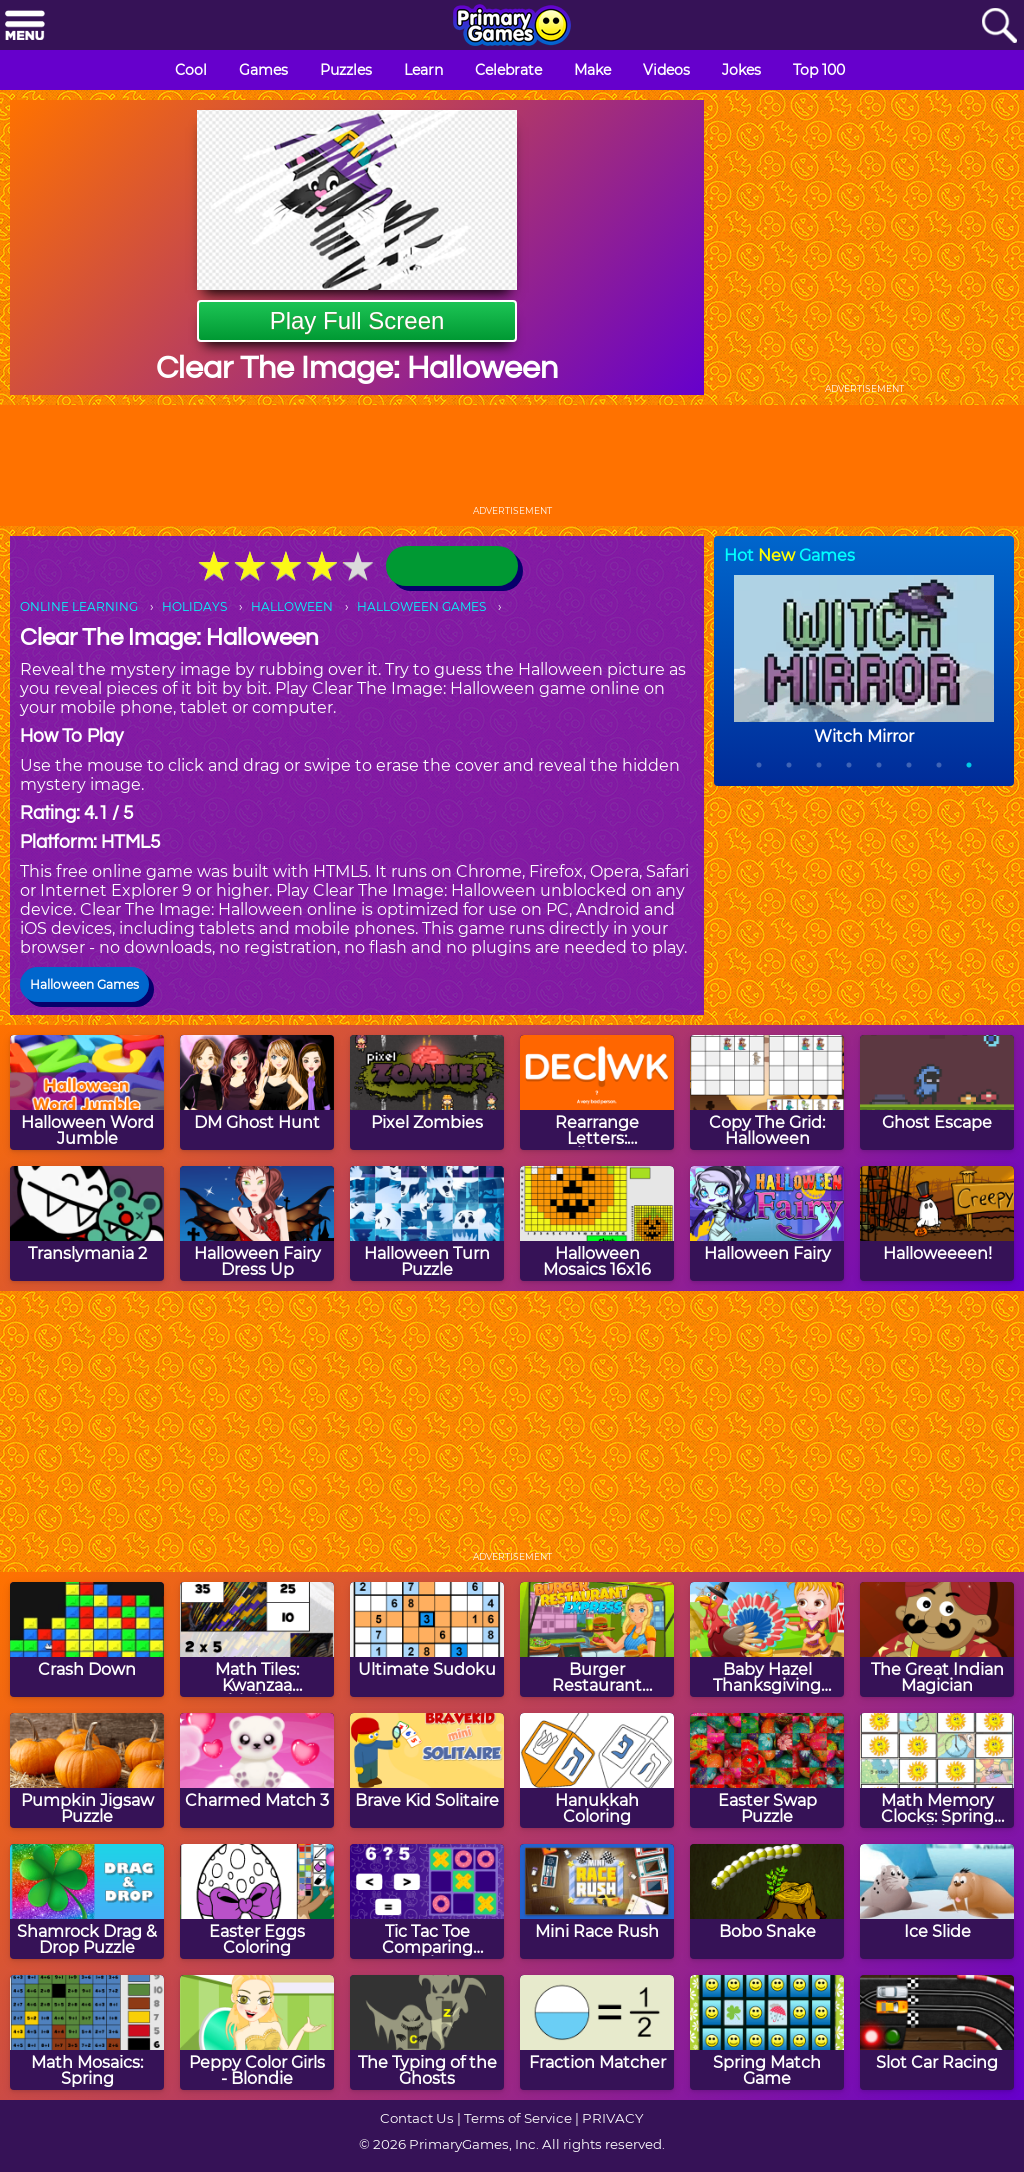  What do you see at coordinates (87, 1901) in the screenshot?
I see `[Shamrock Drag & Drop Puzzle]` at bounding box center [87, 1901].